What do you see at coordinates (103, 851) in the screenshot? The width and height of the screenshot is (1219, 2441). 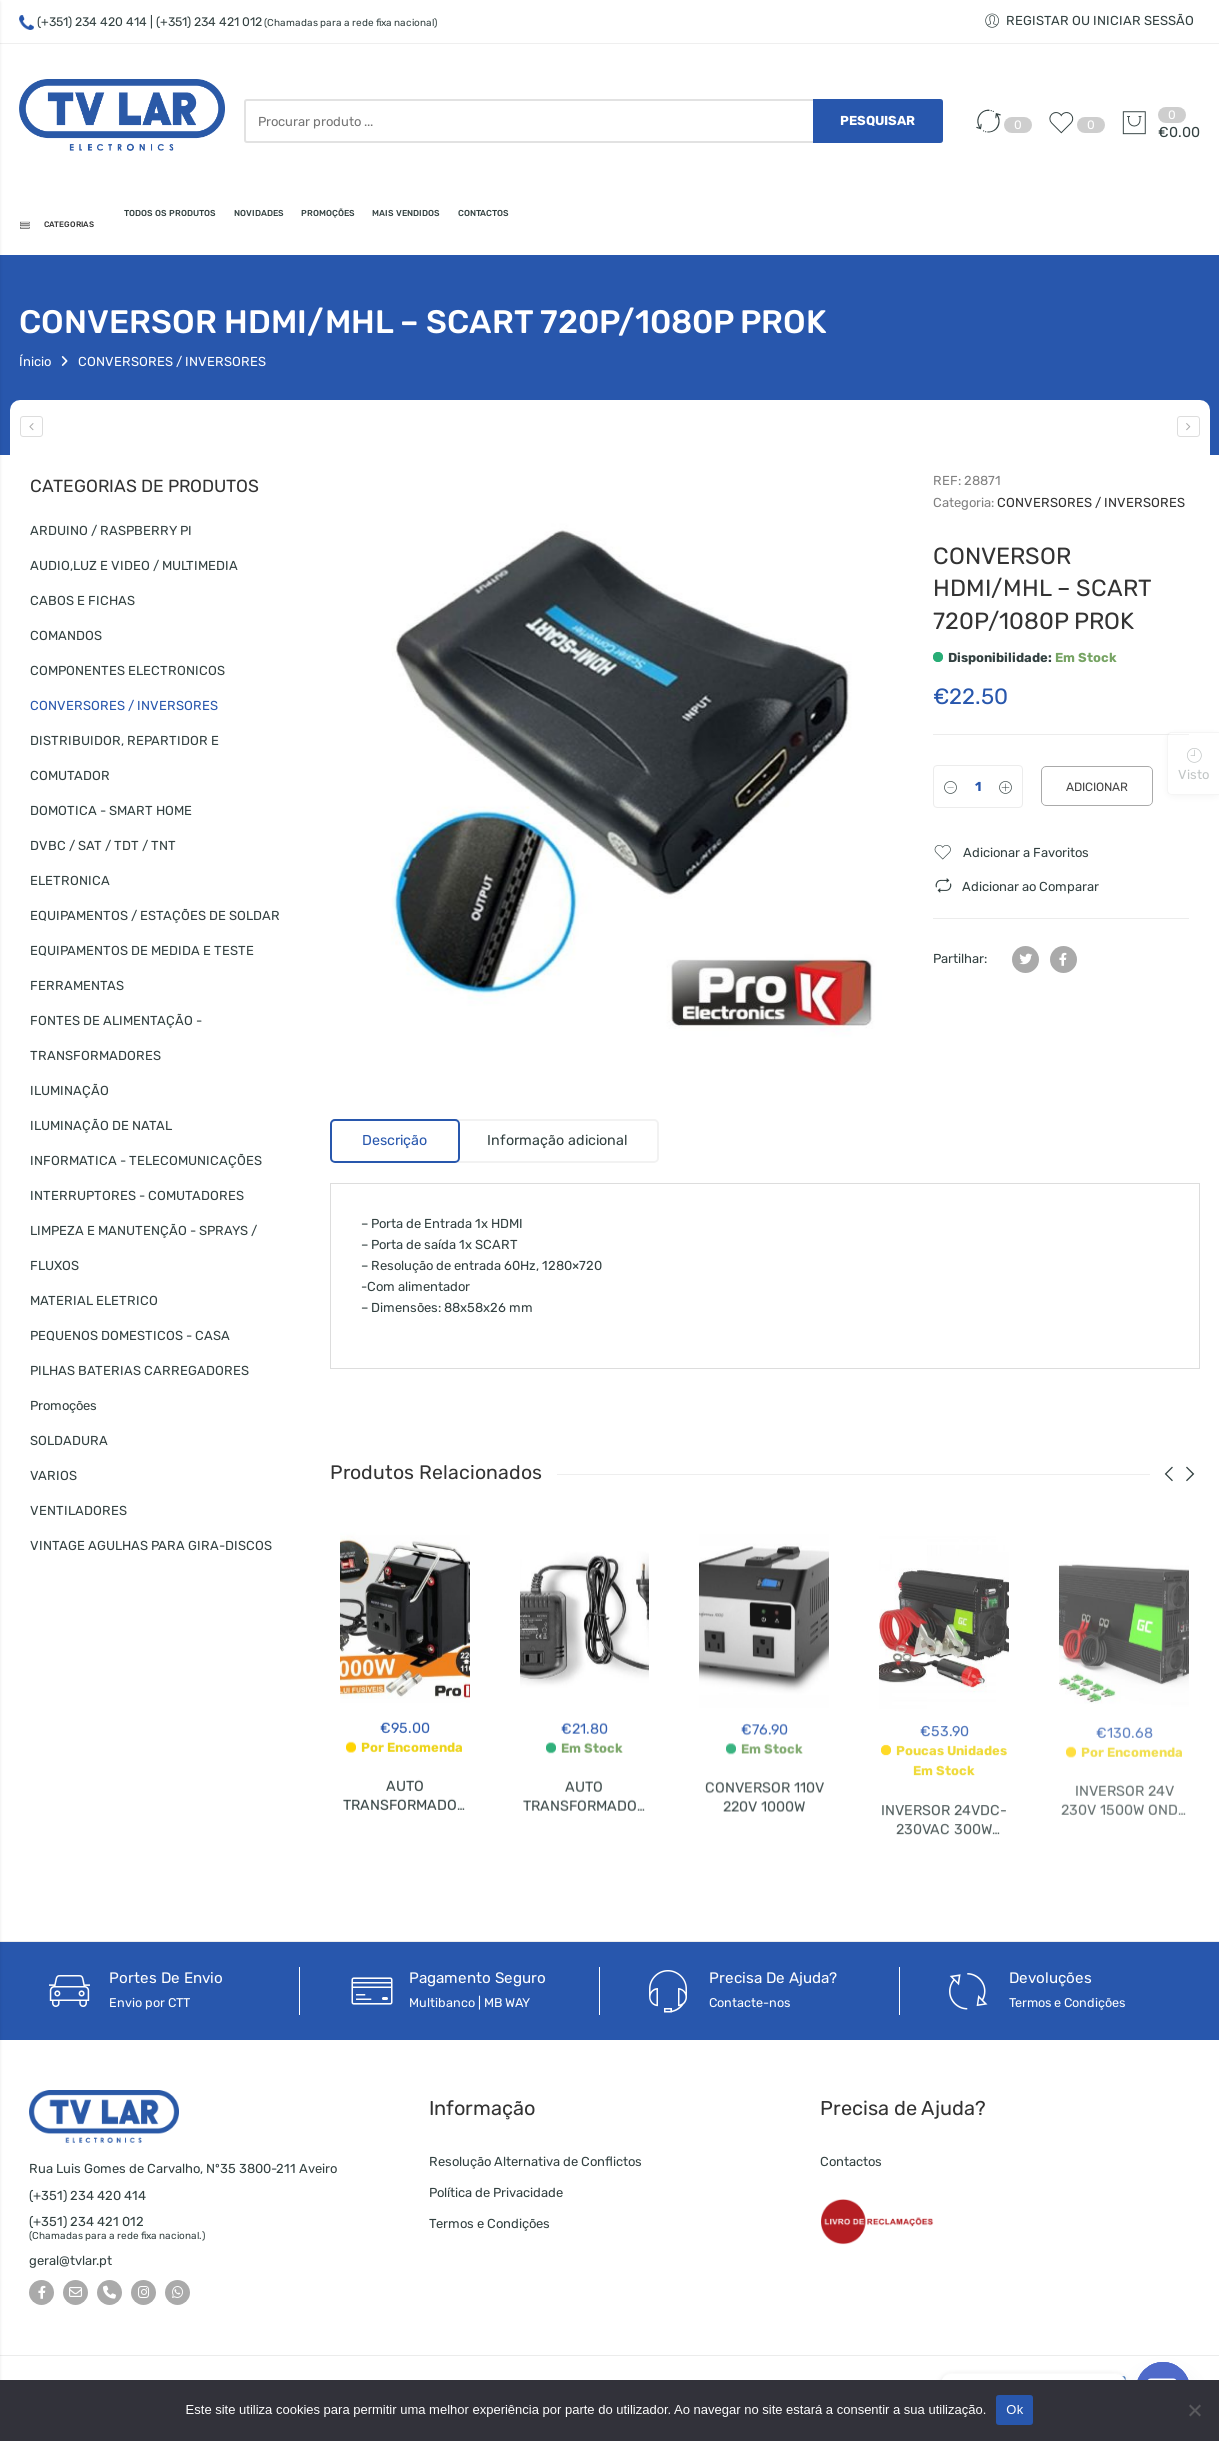 I see `DVBC / SAT / TDT / TNT` at bounding box center [103, 851].